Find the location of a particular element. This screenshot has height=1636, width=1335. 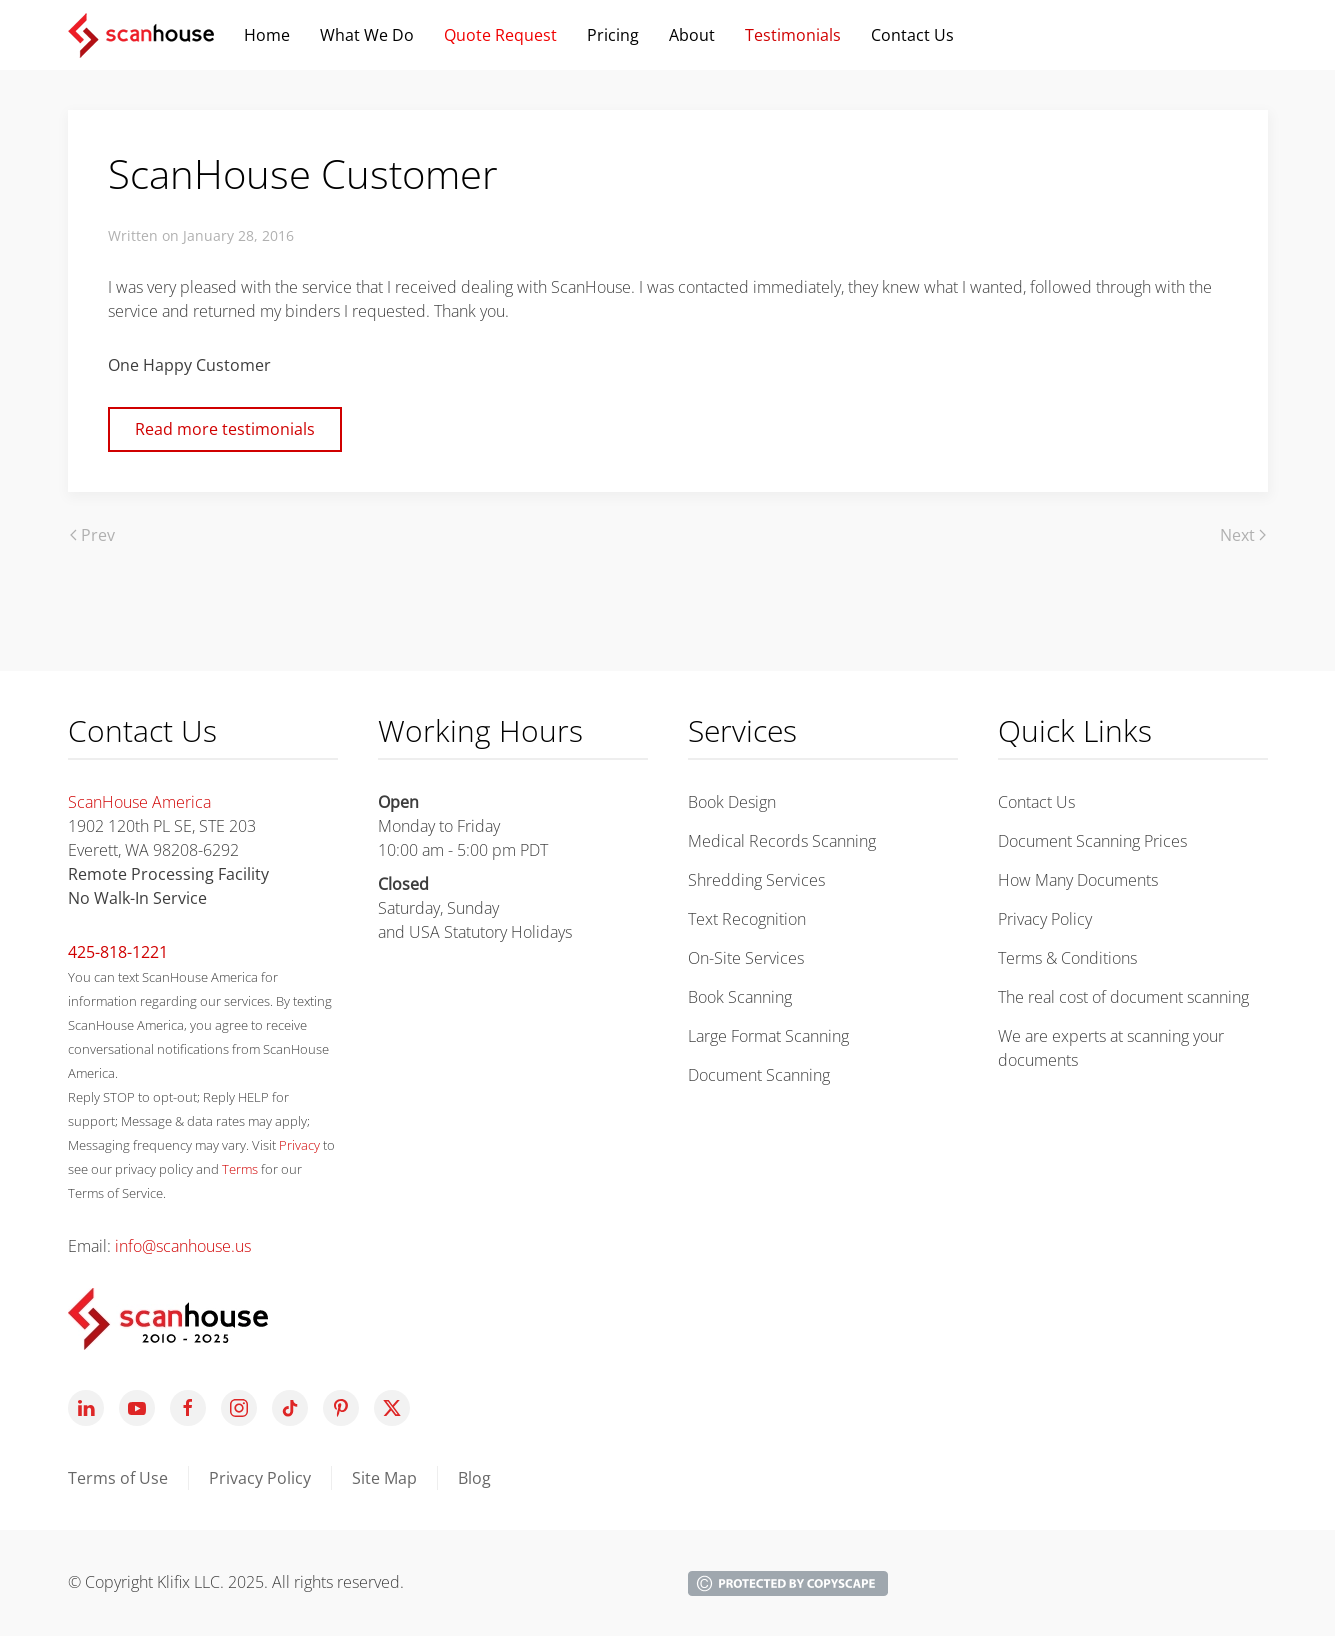

Document Scanning Prices is located at coordinates (1092, 841).